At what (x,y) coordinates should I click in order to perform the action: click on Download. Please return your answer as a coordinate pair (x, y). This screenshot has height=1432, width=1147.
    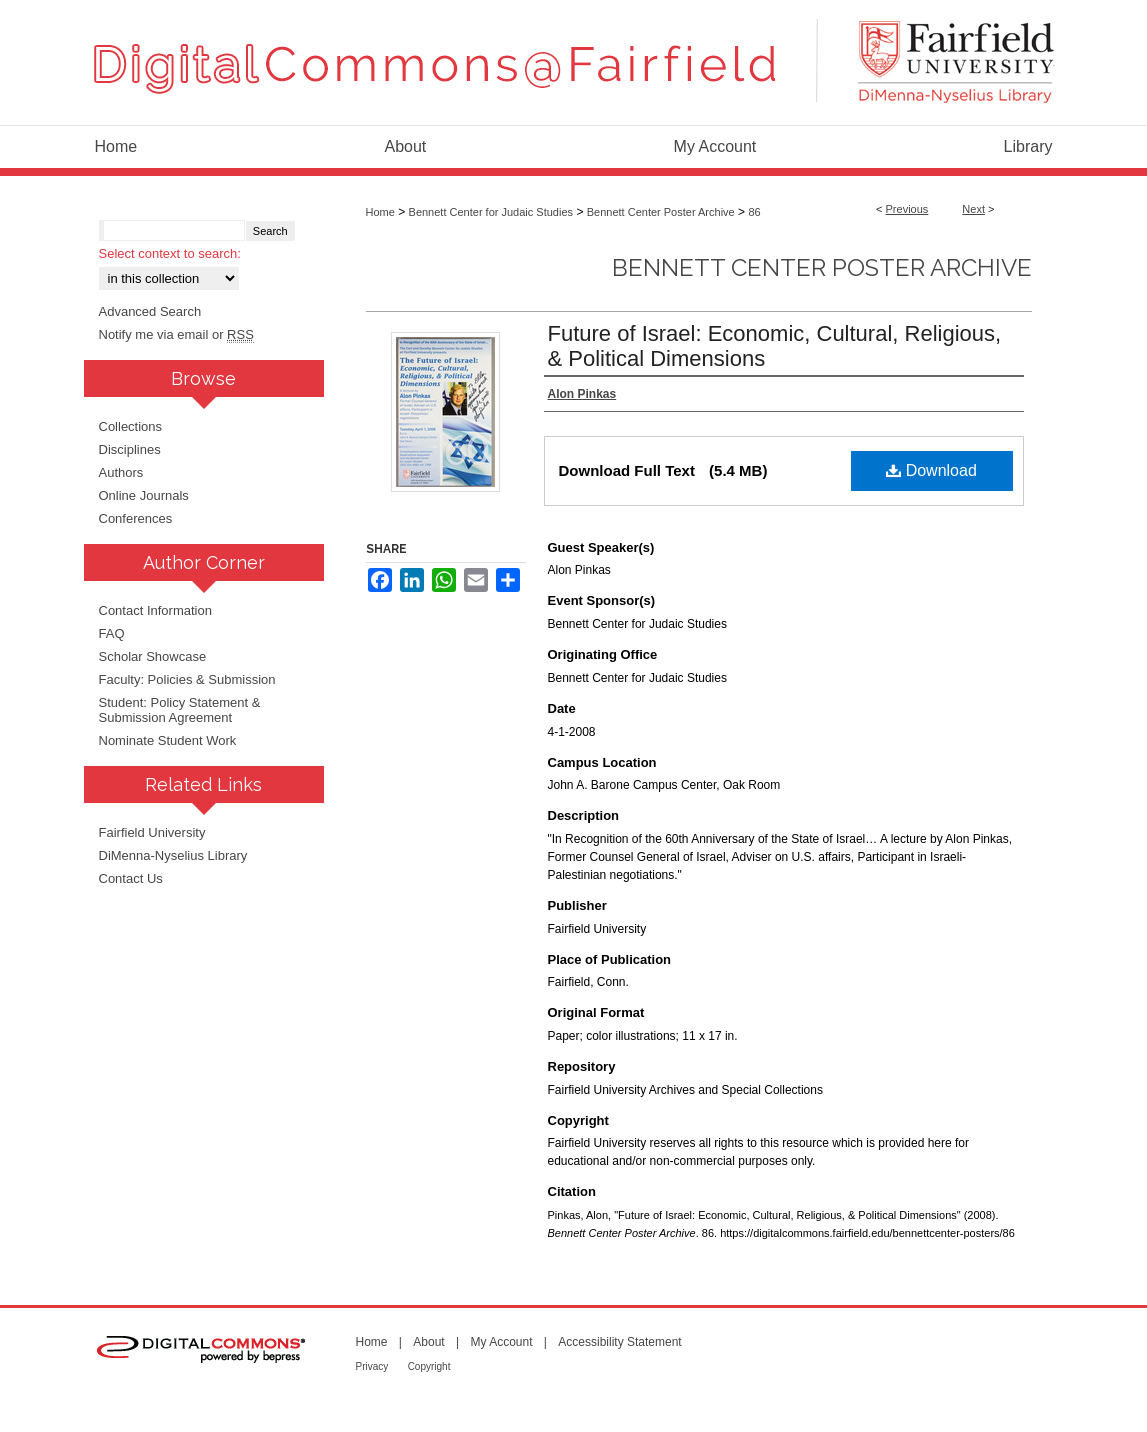
    Looking at the image, I should click on (931, 470).